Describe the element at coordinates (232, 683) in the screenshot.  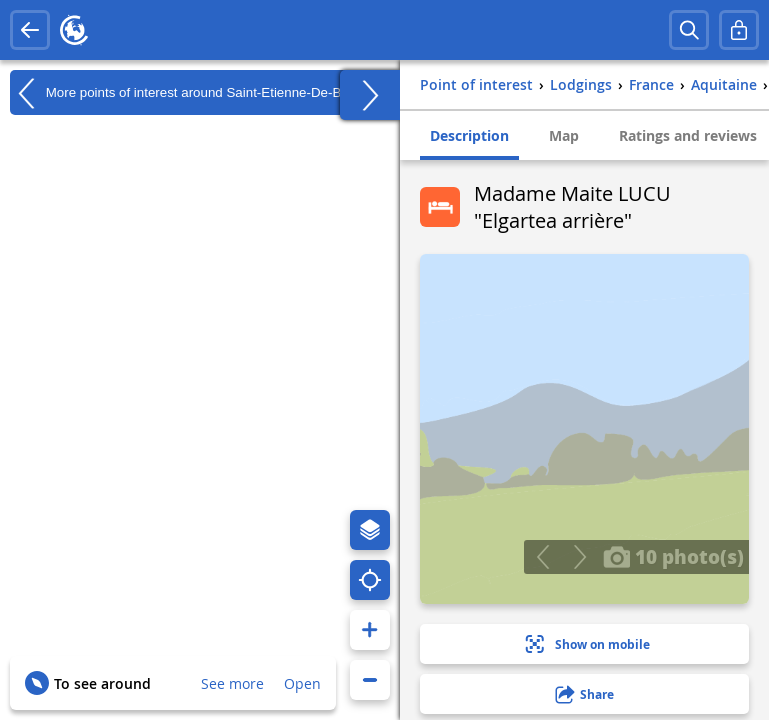
I see `See more` at that location.